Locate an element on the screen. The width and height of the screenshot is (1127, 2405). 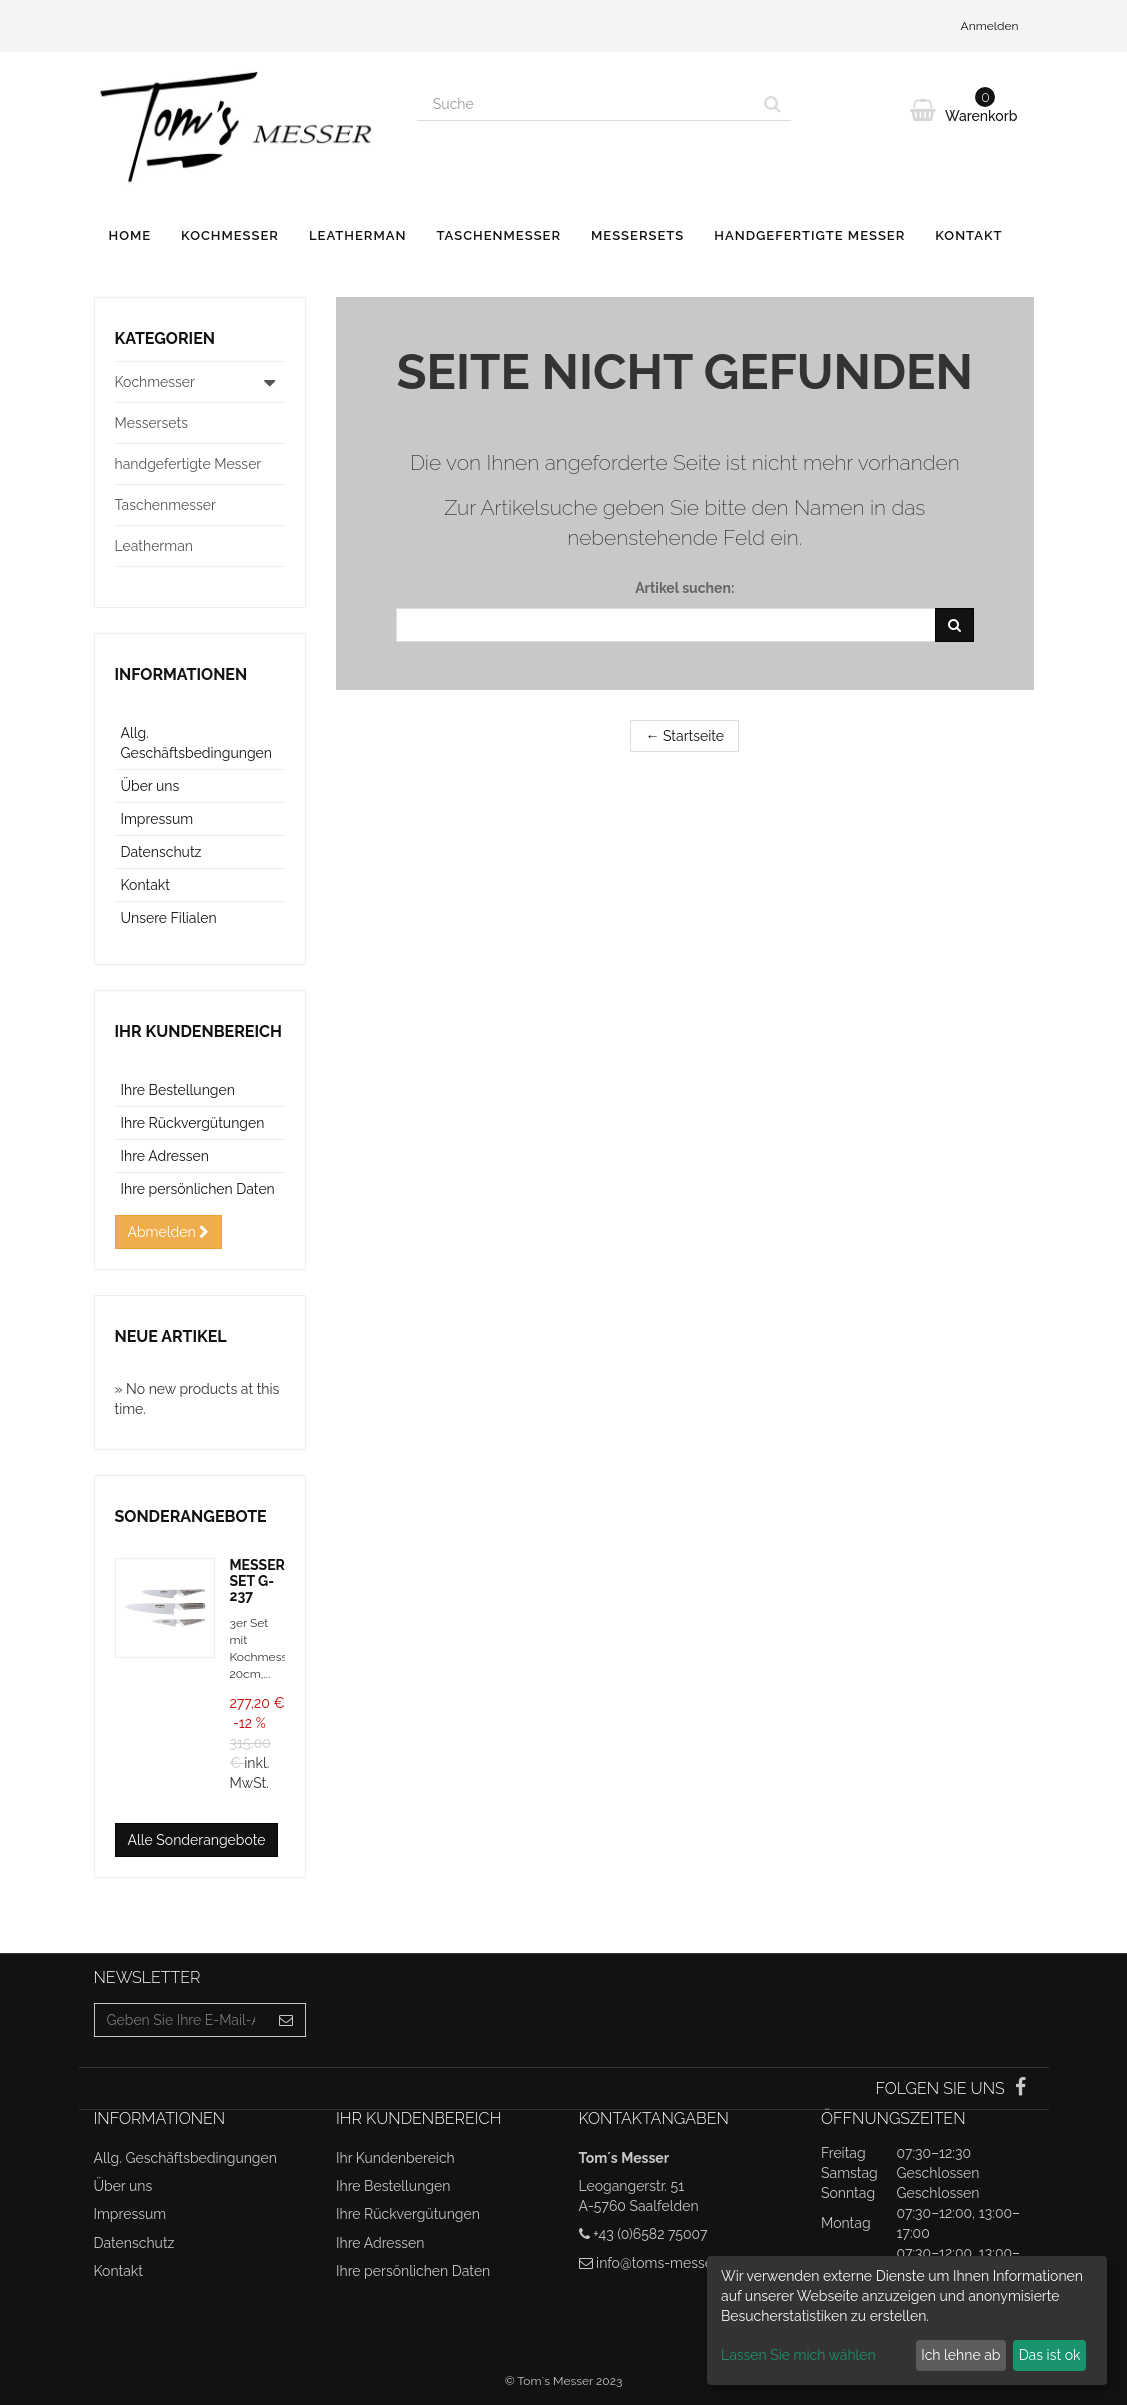
Datenschutz is located at coordinates (161, 852).